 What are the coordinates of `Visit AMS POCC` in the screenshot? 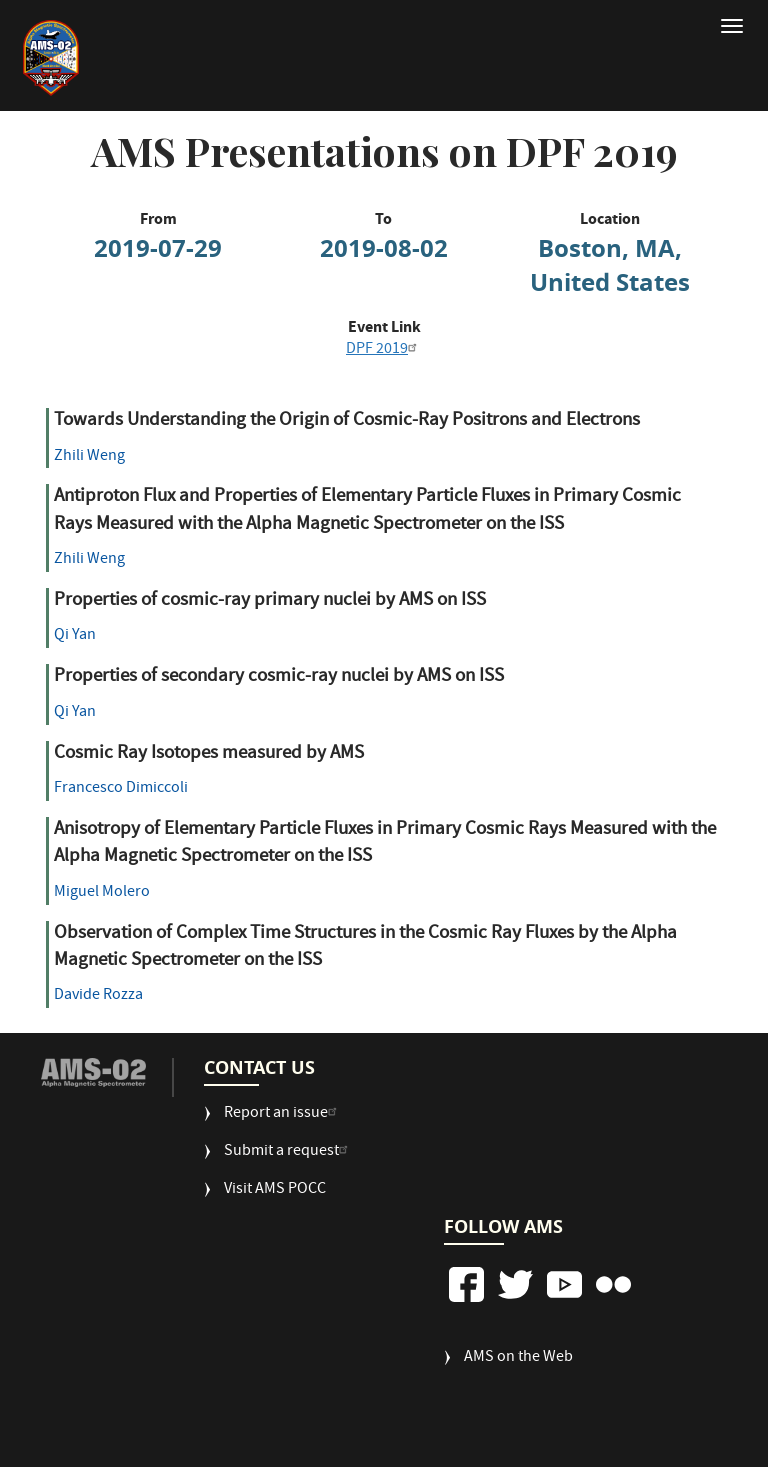 It's located at (275, 1190).